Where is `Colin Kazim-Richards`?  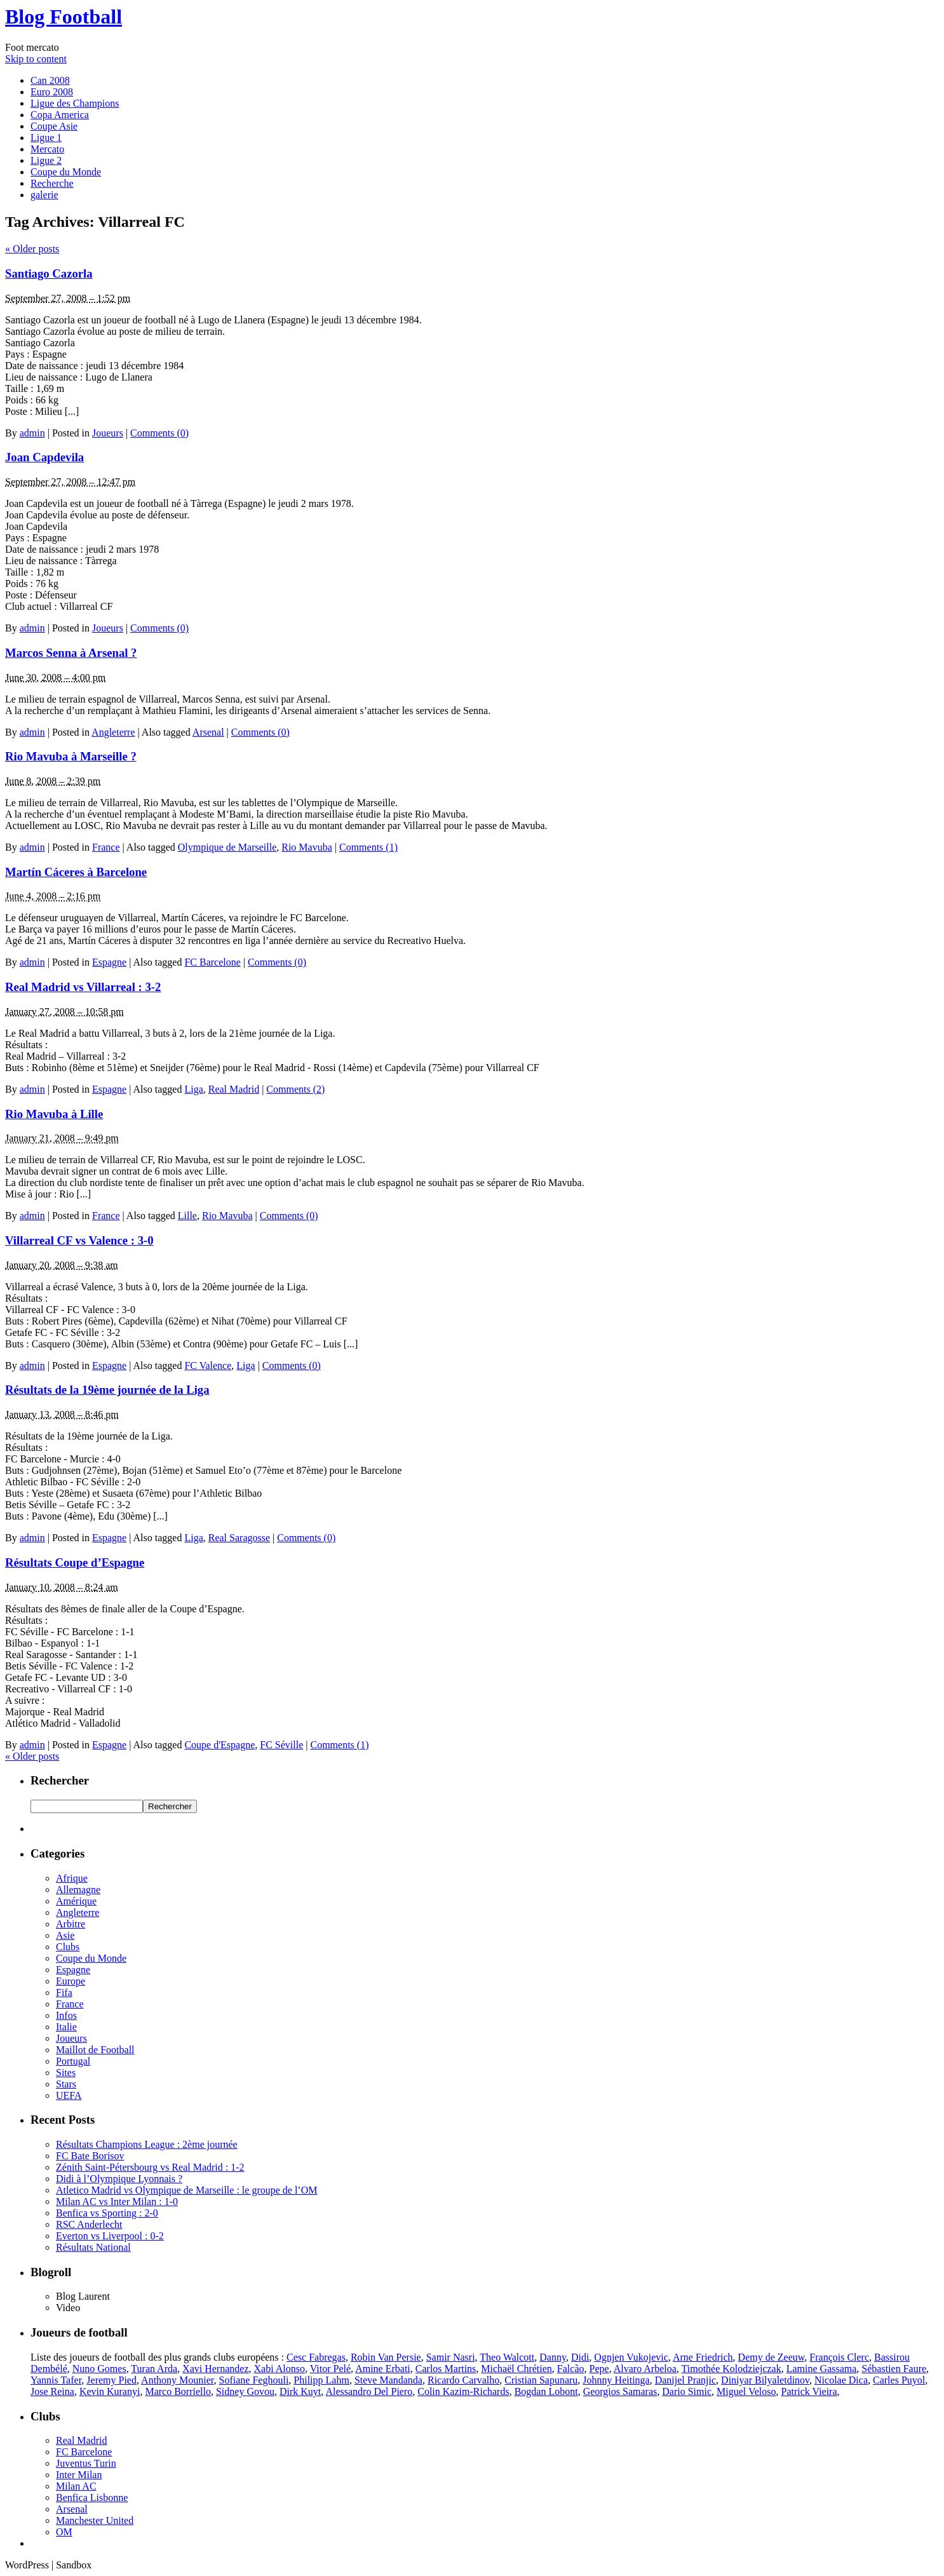
Colin Kazim-Richards is located at coordinates (463, 2391).